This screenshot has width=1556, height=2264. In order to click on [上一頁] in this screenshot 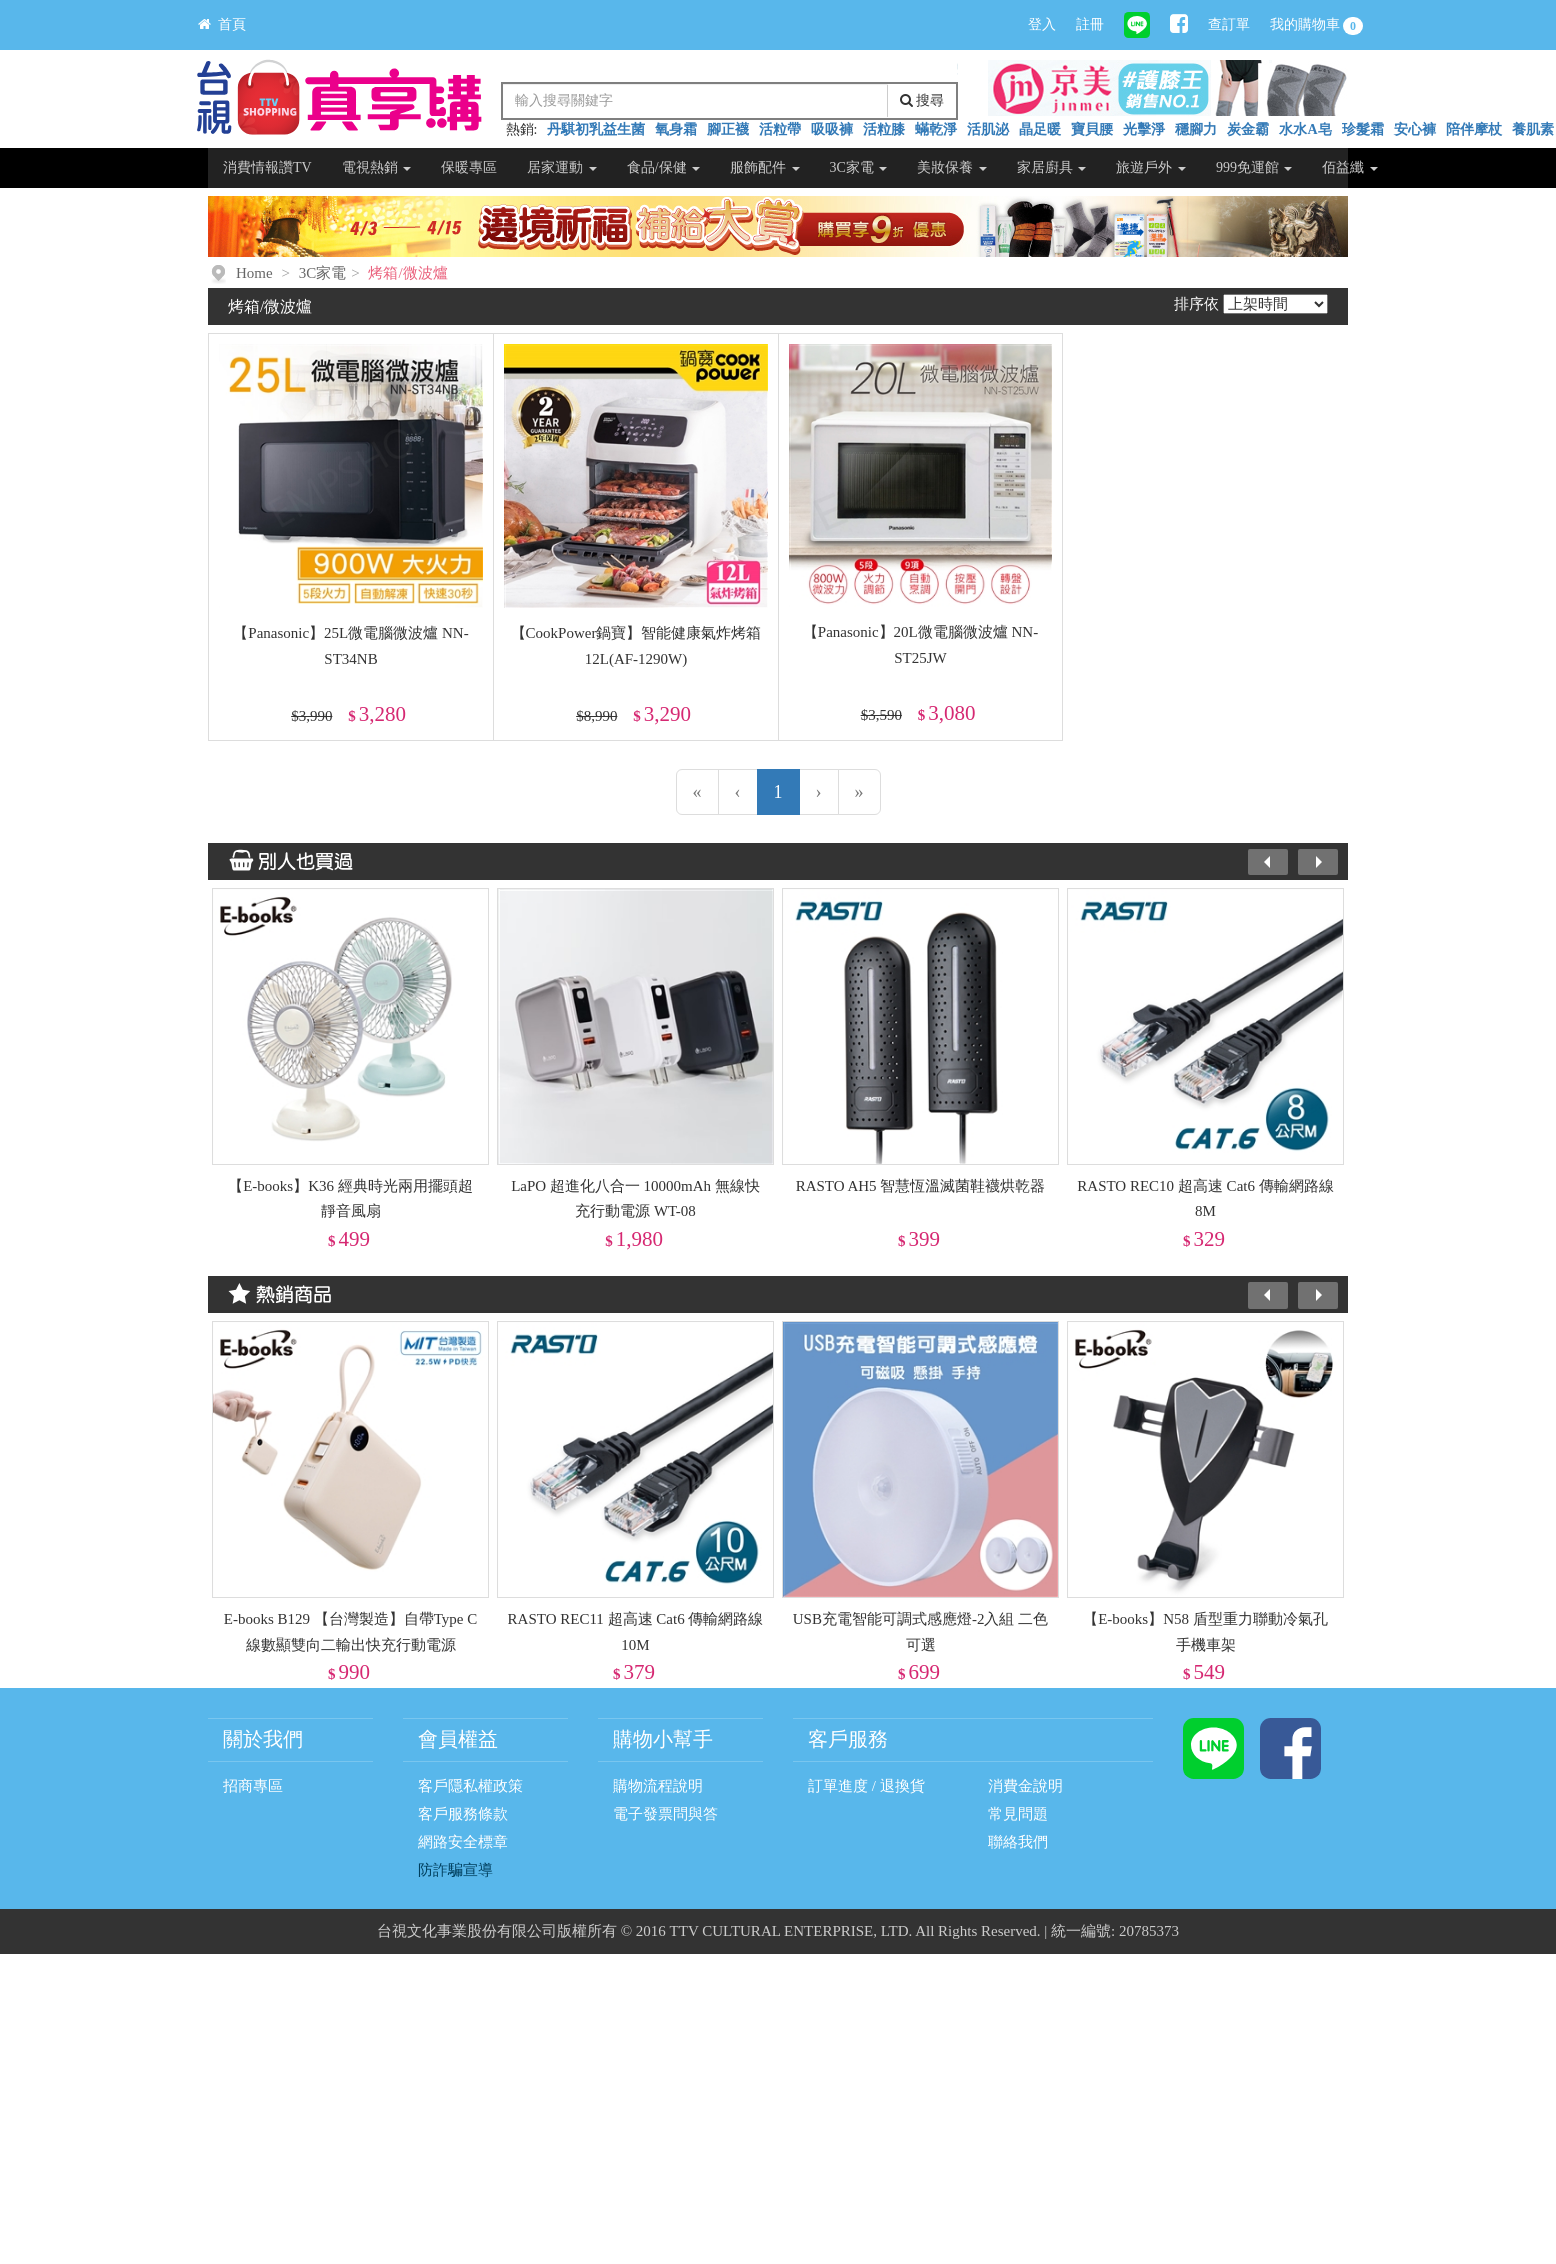, I will do `click(738, 792)`.